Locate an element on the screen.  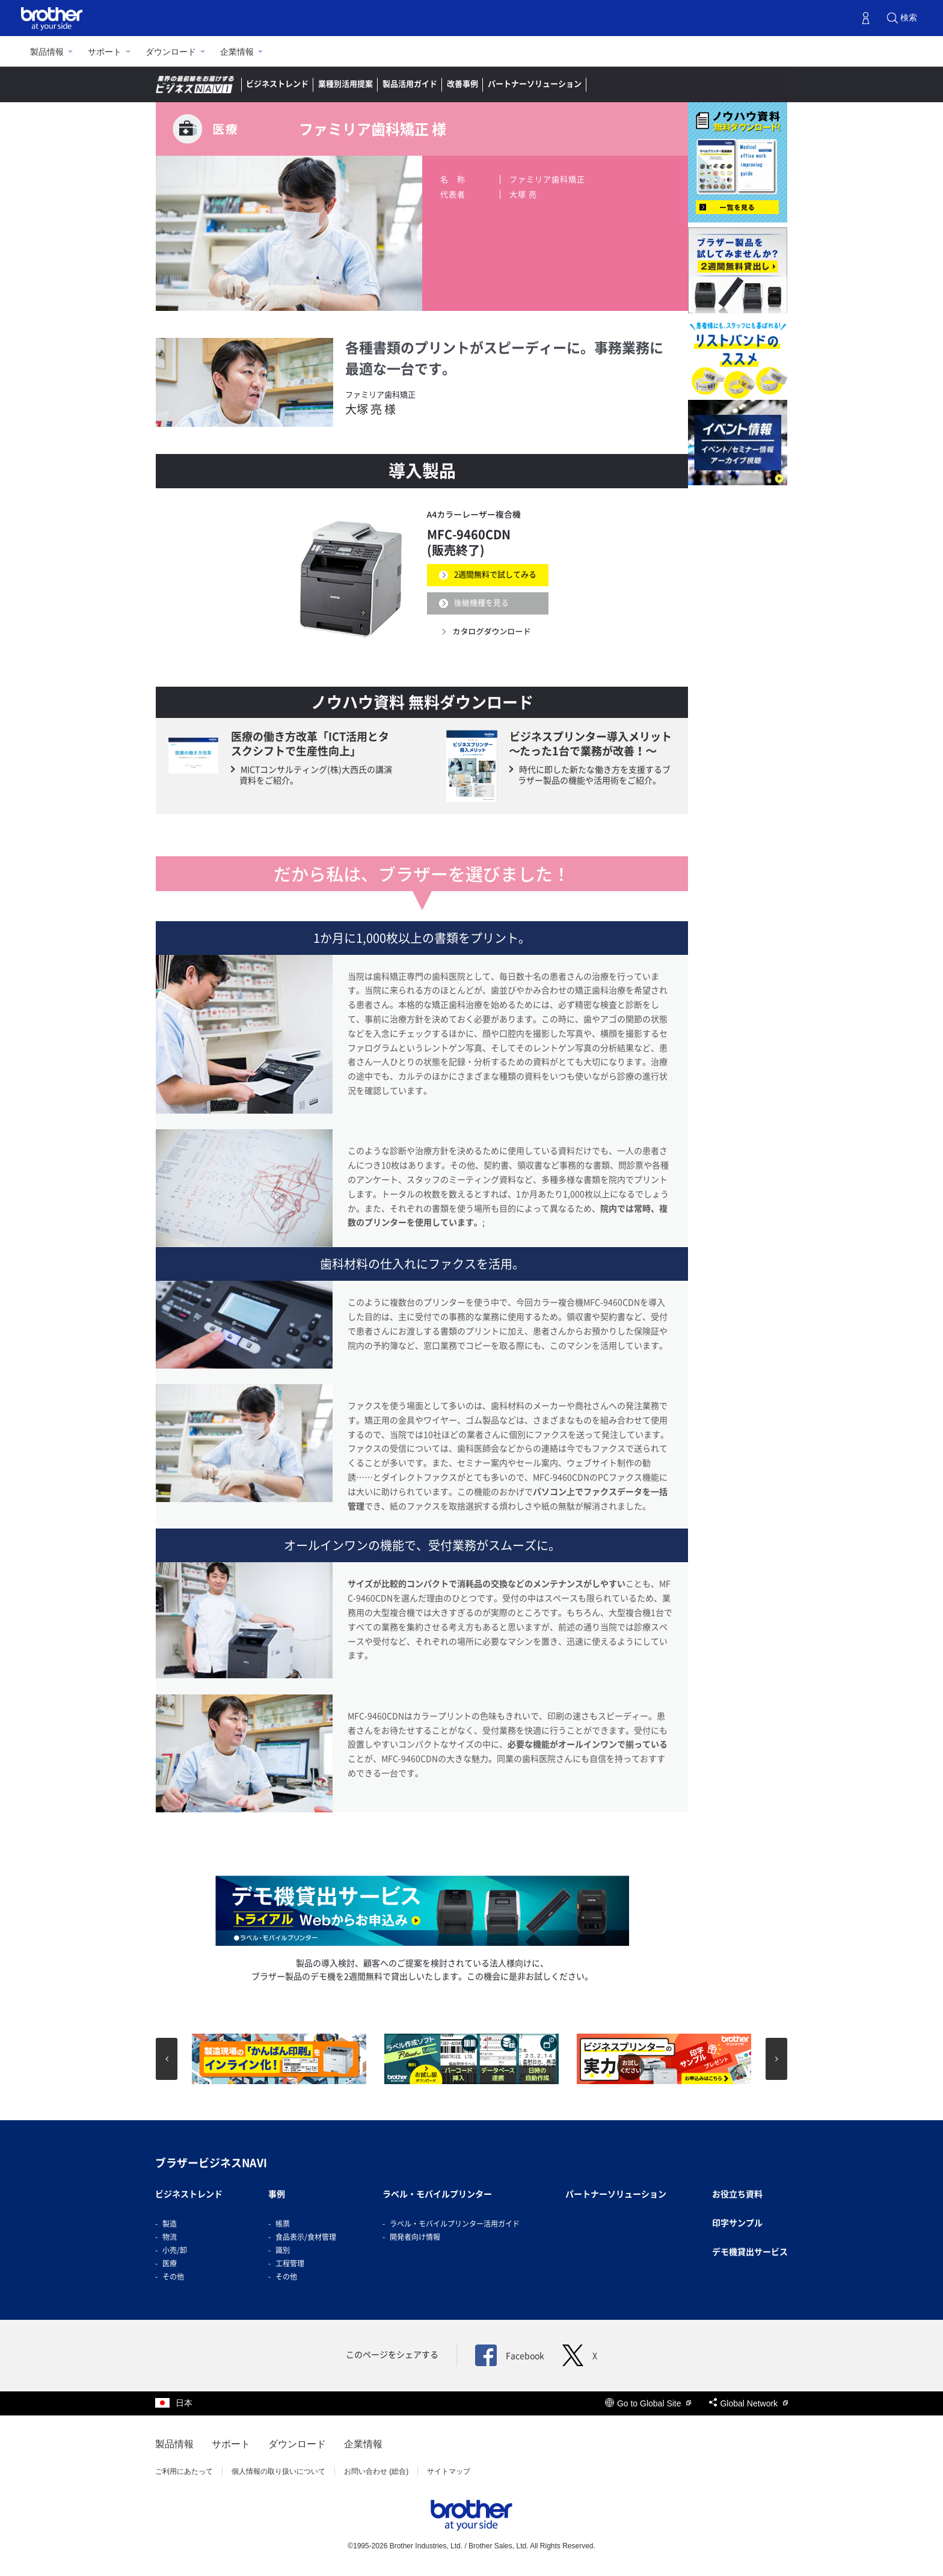
物流 is located at coordinates (169, 2236).